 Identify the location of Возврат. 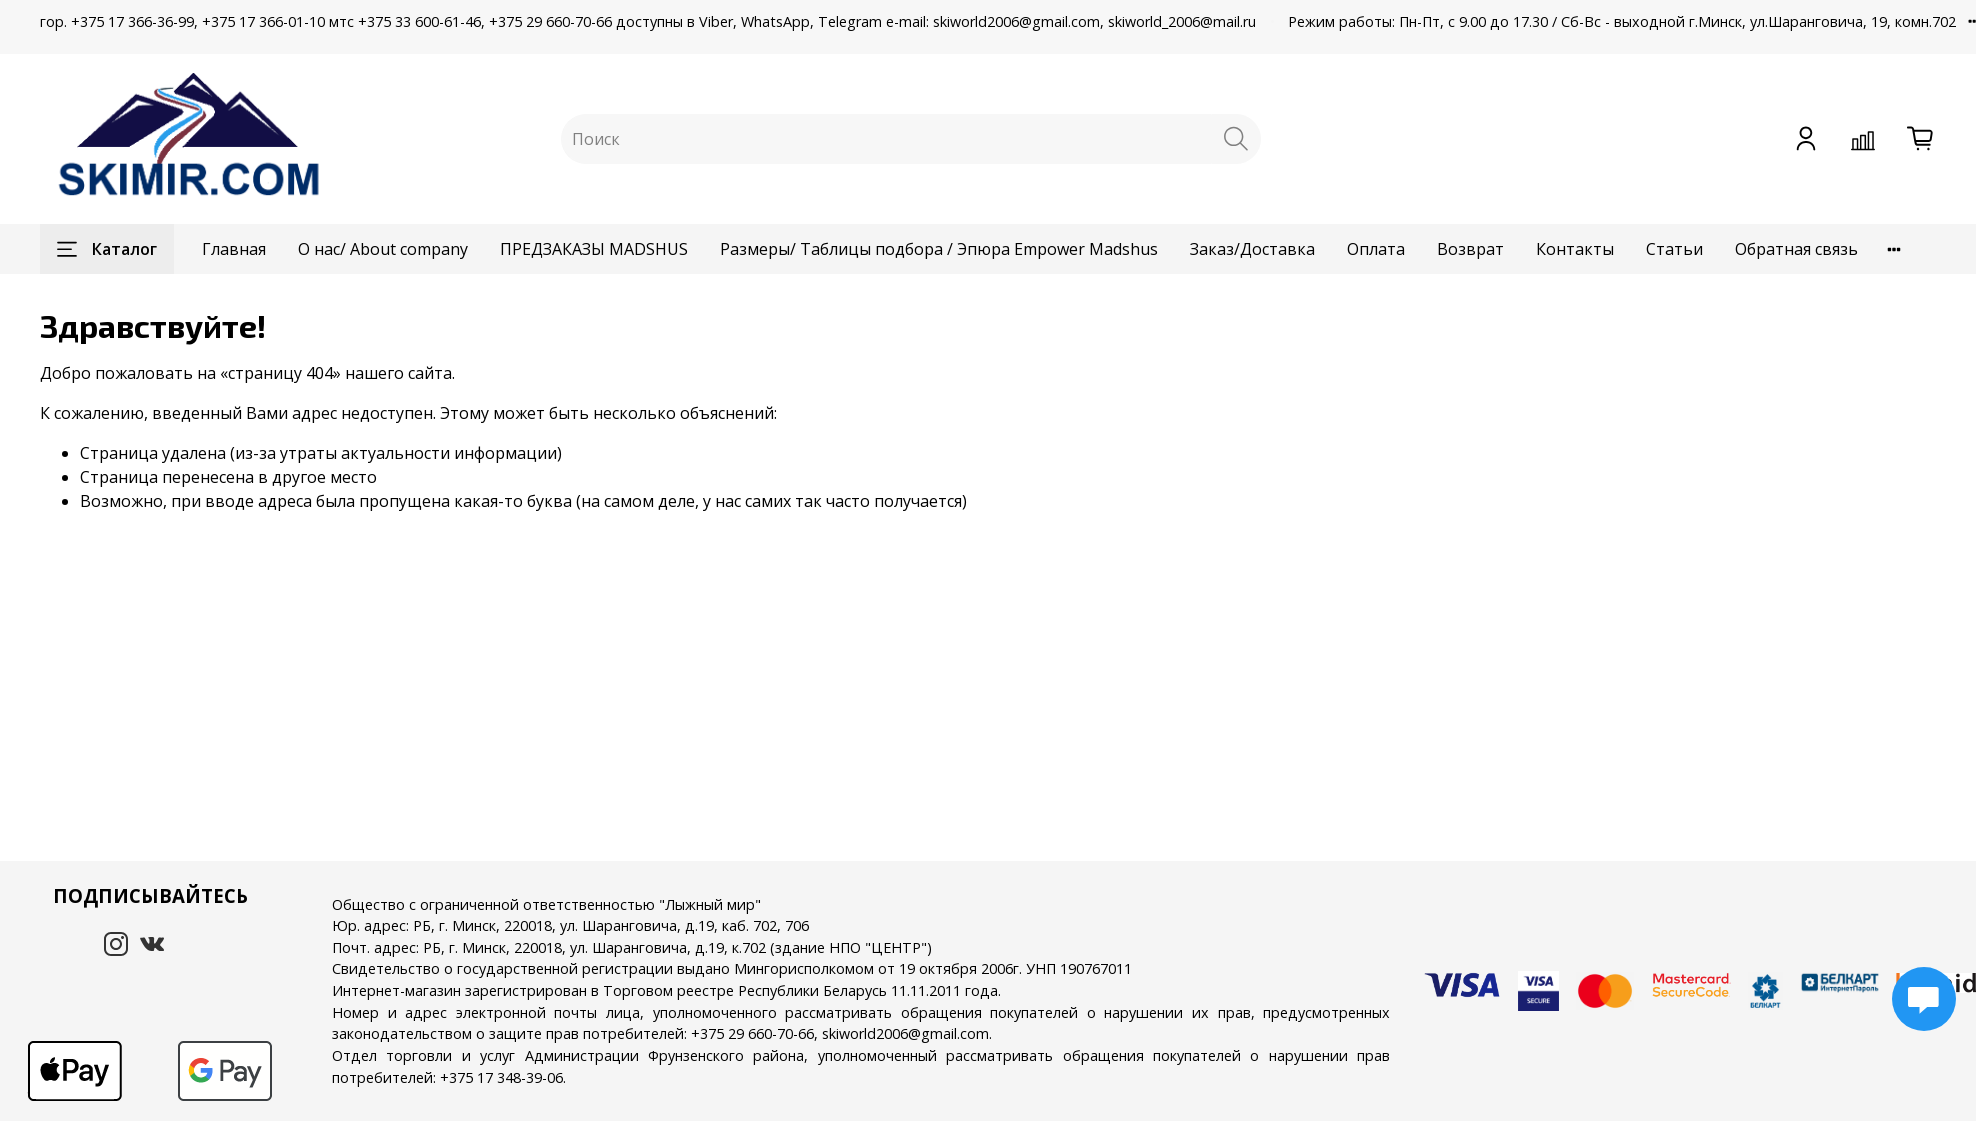
(1470, 249).